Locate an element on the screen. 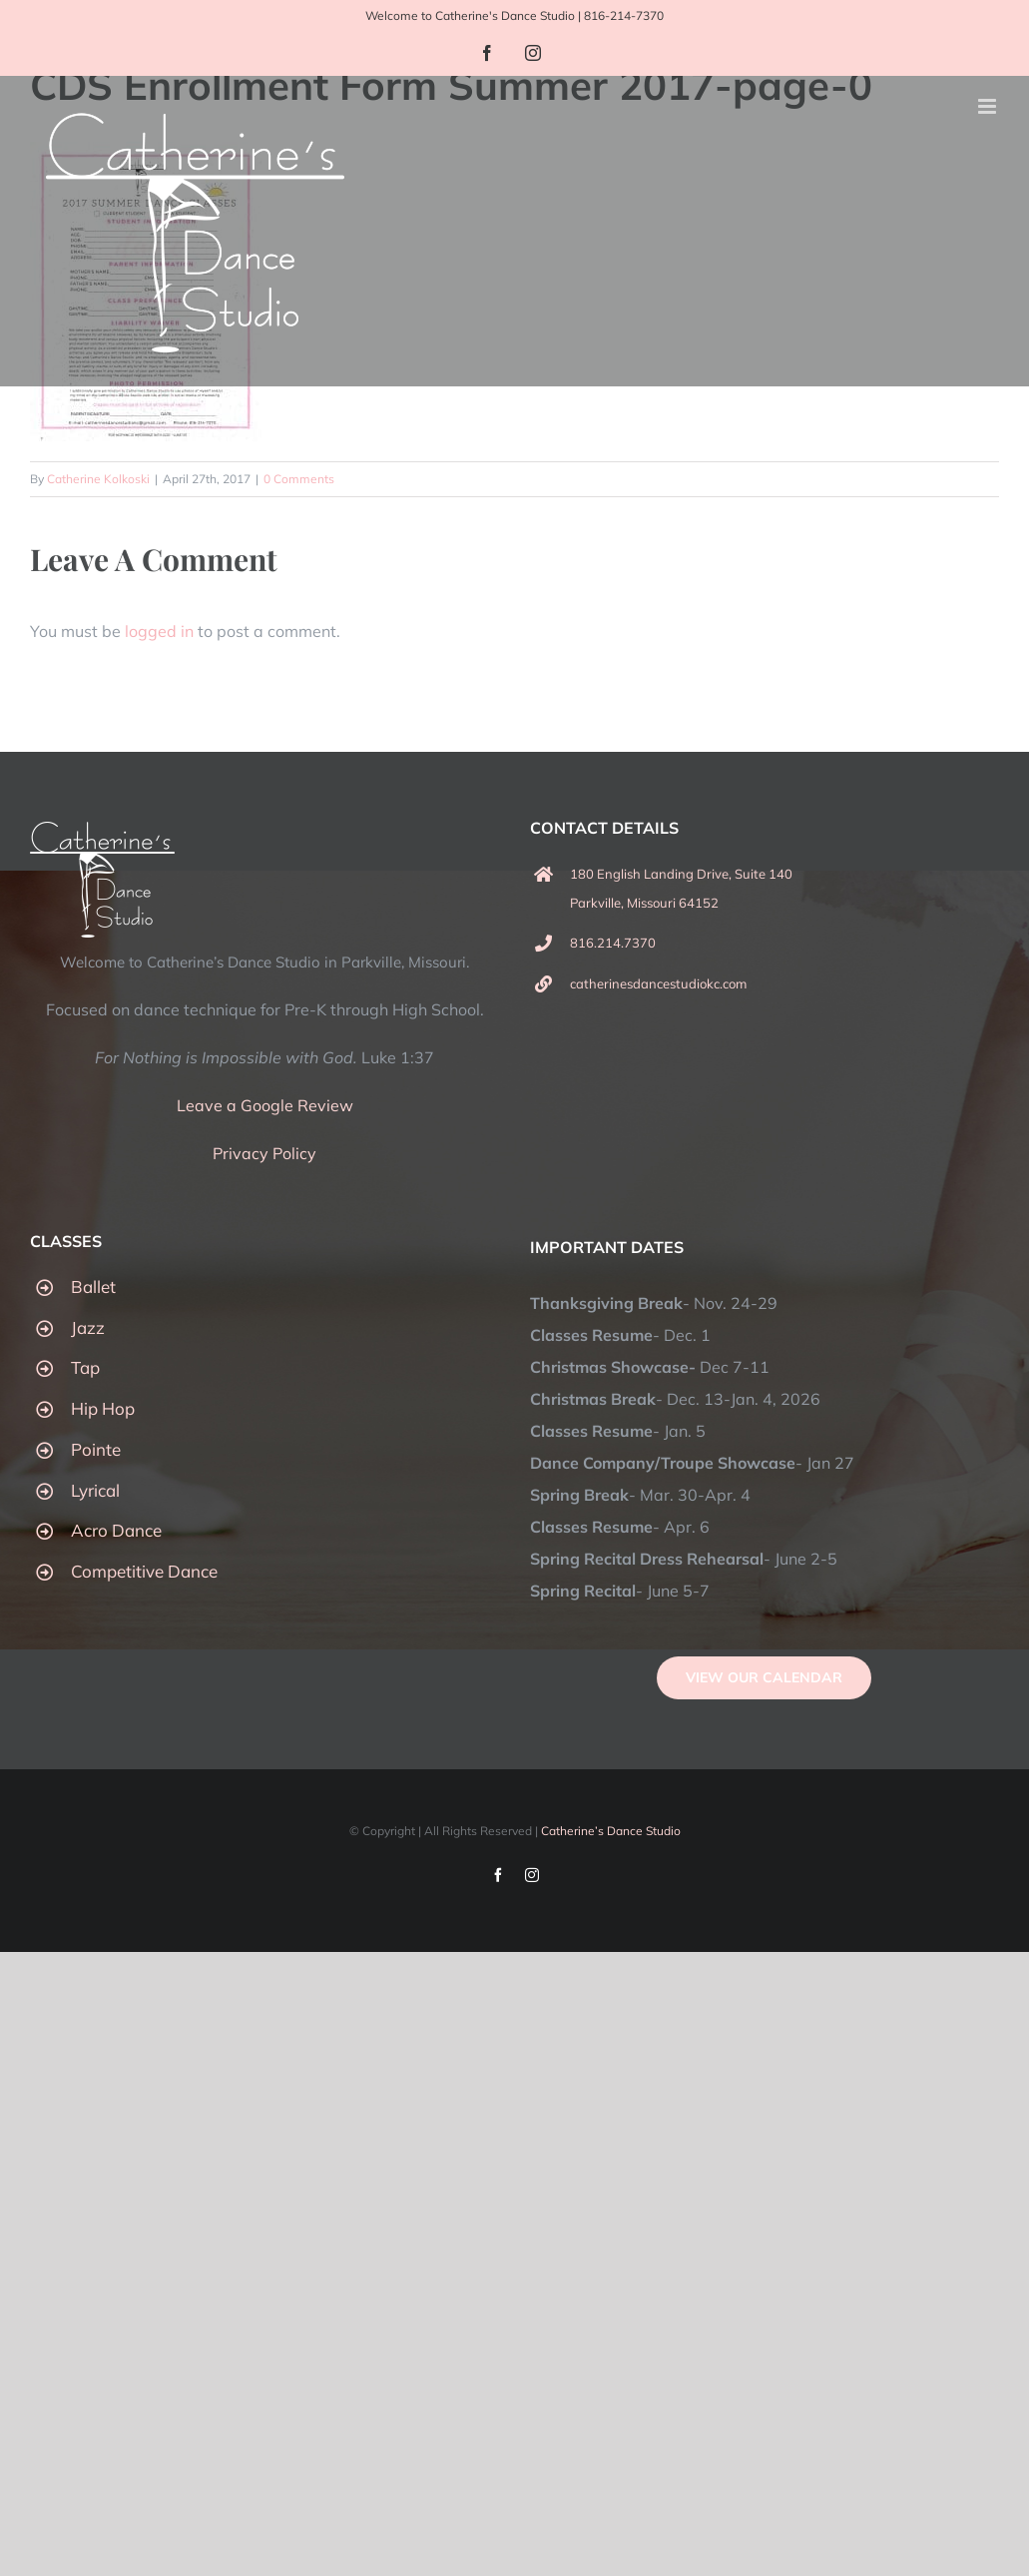 The image size is (1029, 2576). Lyrical is located at coordinates (95, 1490).